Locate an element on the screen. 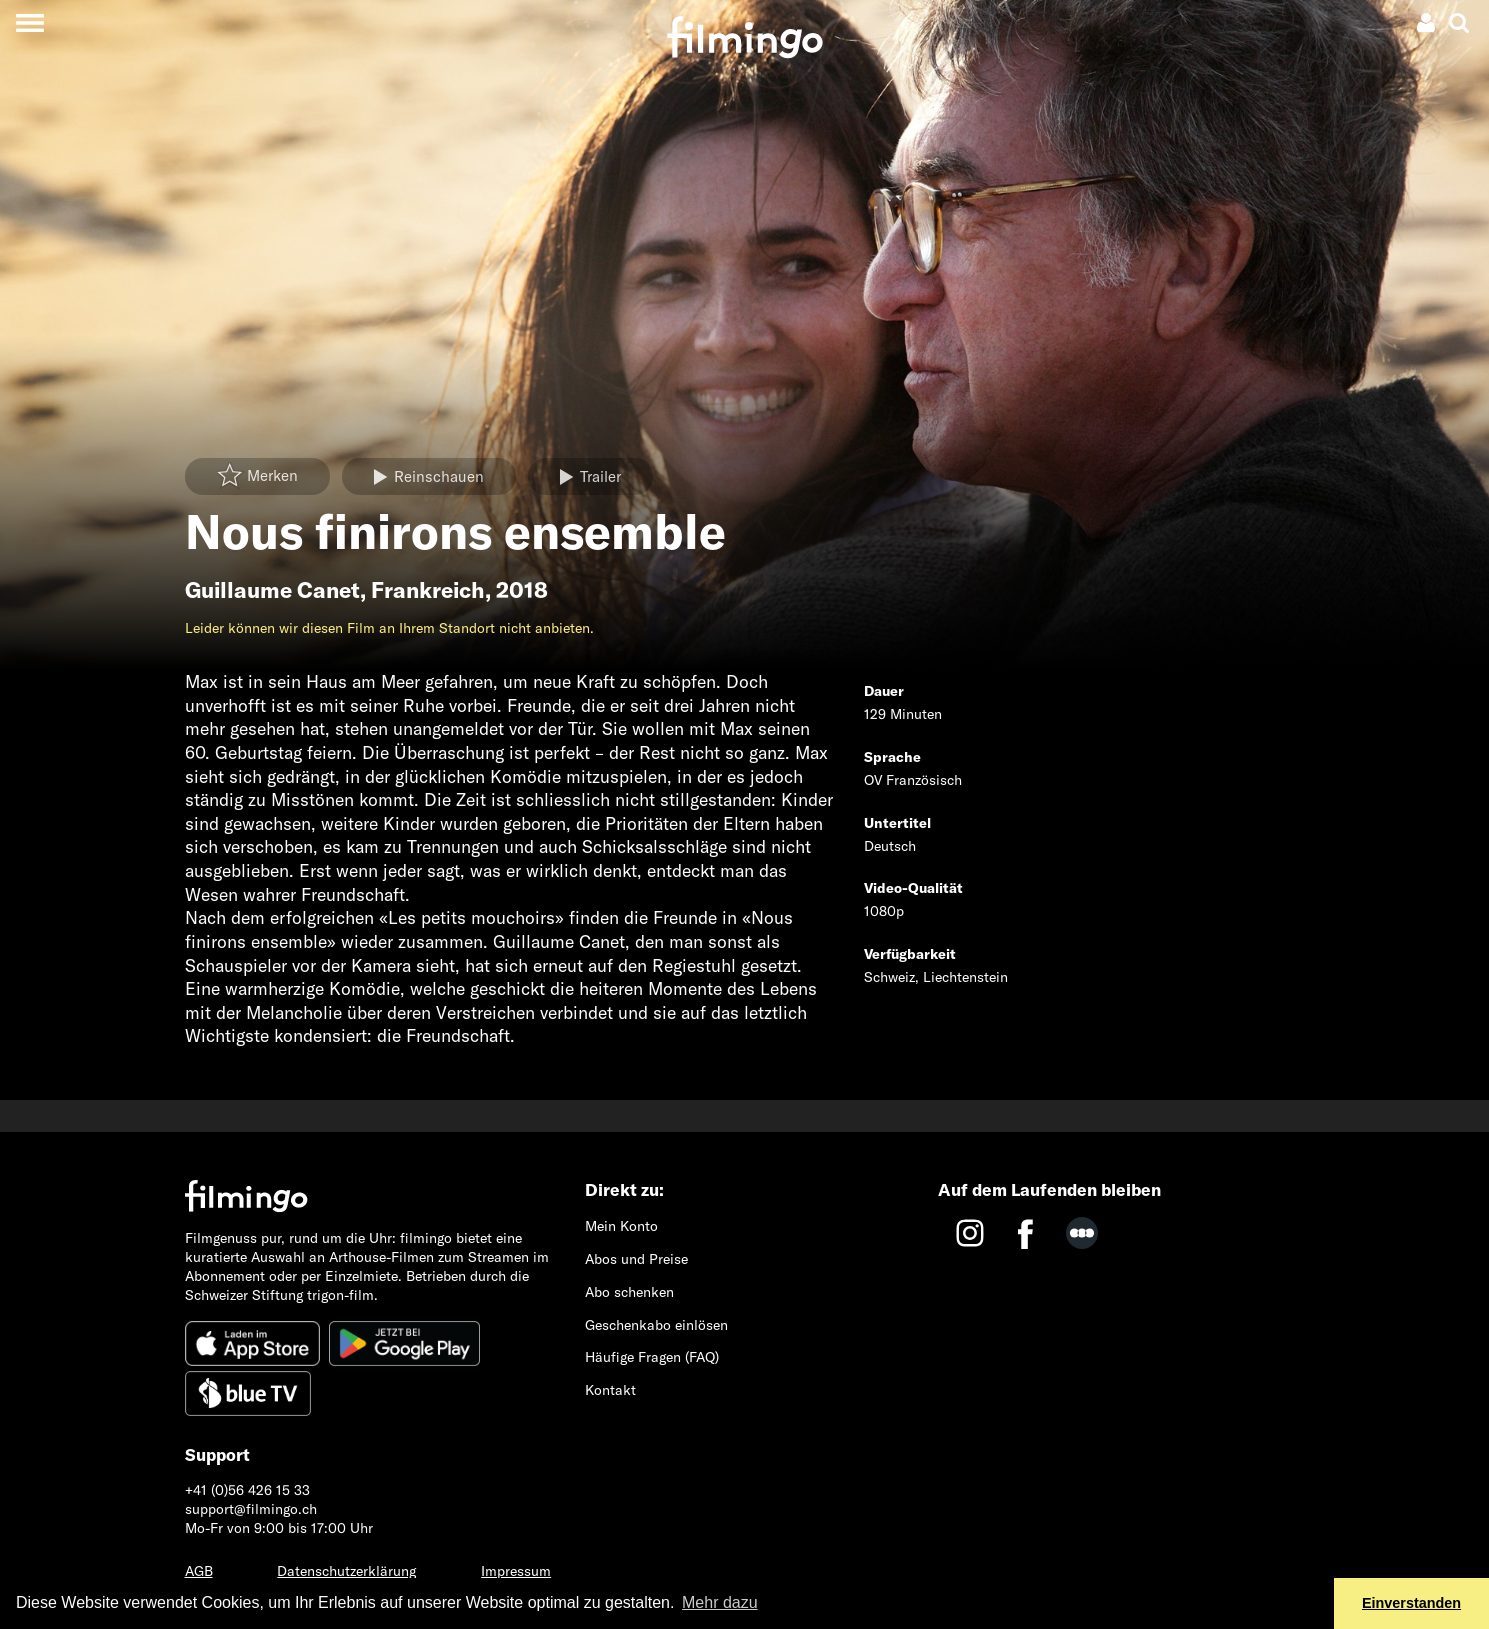  Datenschutzerklärung is located at coordinates (346, 1571).